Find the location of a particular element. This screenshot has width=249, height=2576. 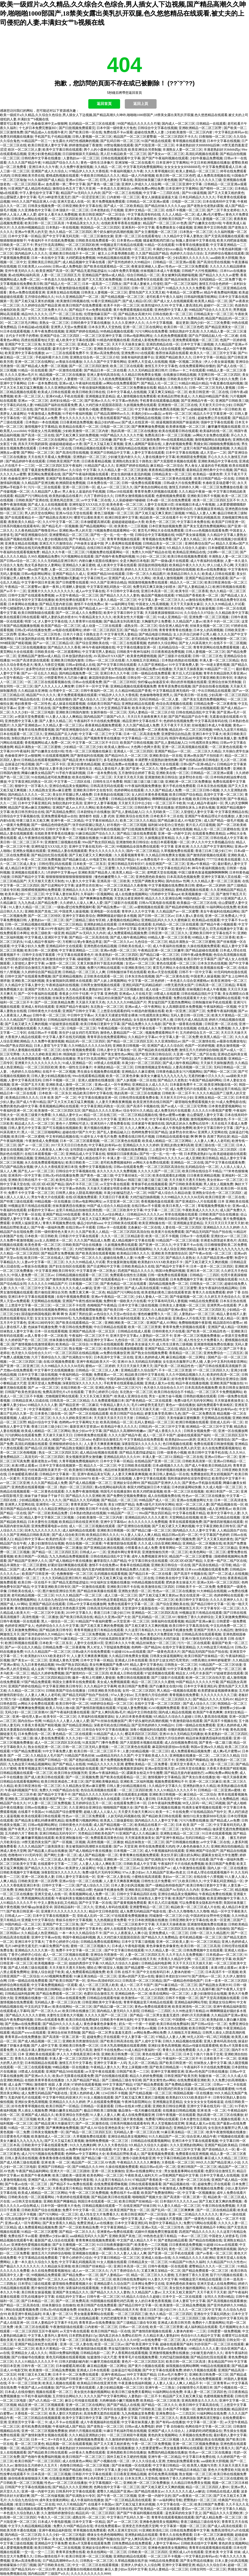

国内精品久久久人妻中文字幕 is located at coordinates (193, 1530).